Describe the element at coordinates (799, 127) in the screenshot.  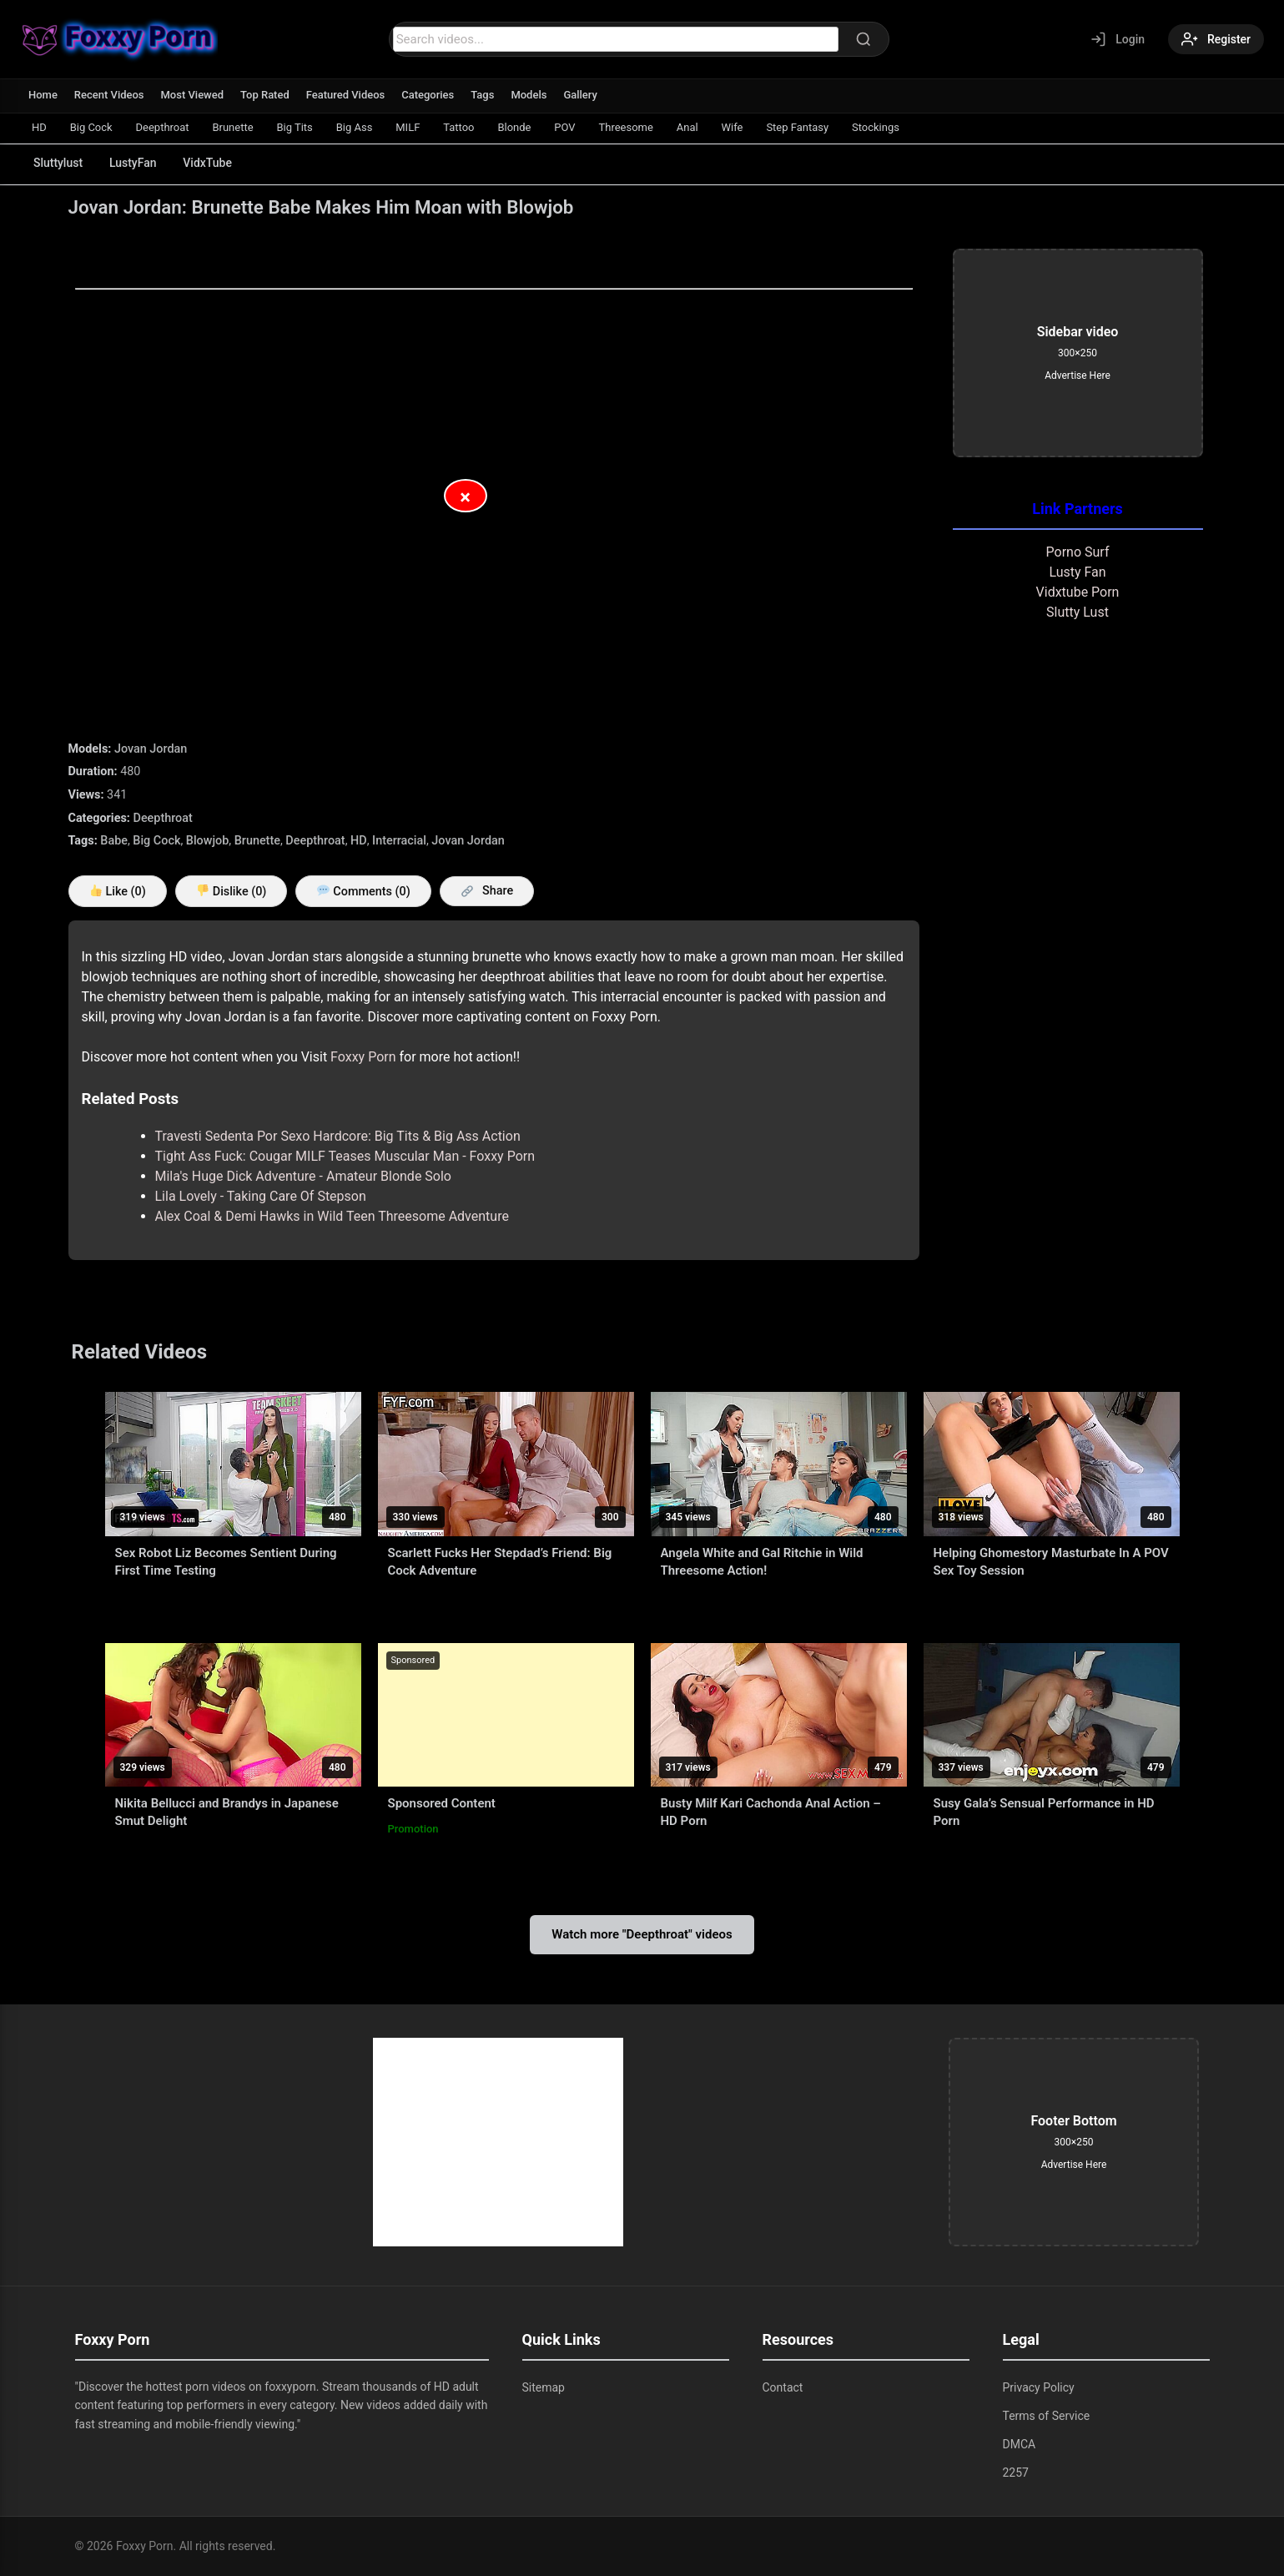
I see `Step Fantasy` at that location.